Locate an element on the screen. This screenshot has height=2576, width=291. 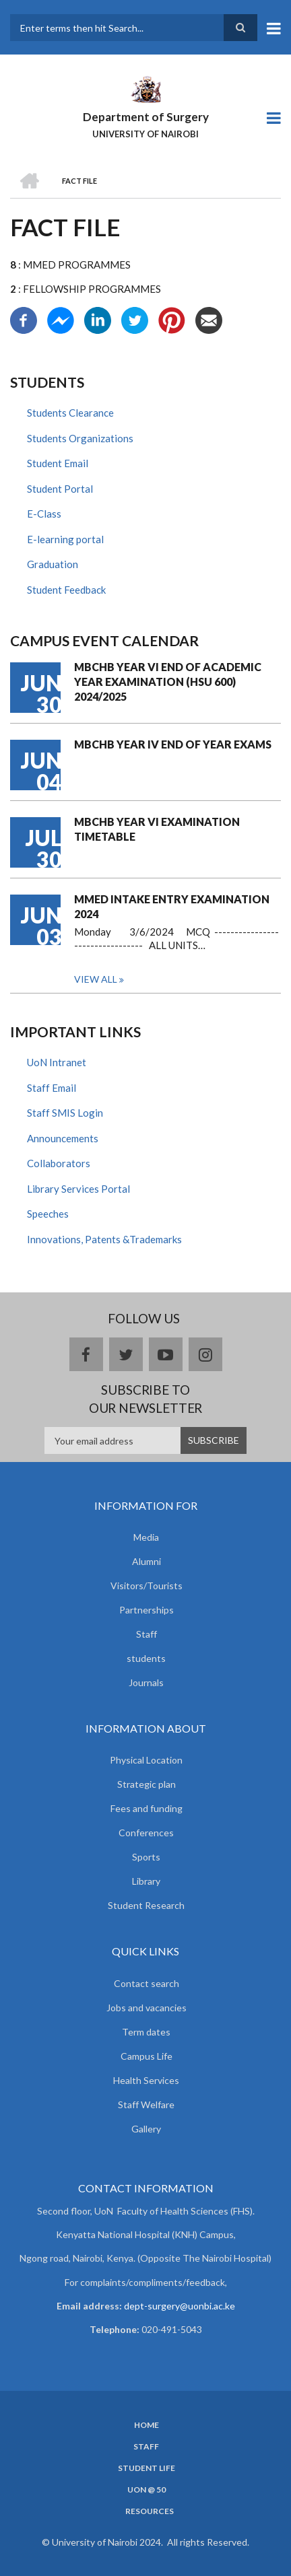
Resources is located at coordinates (149, 2511).